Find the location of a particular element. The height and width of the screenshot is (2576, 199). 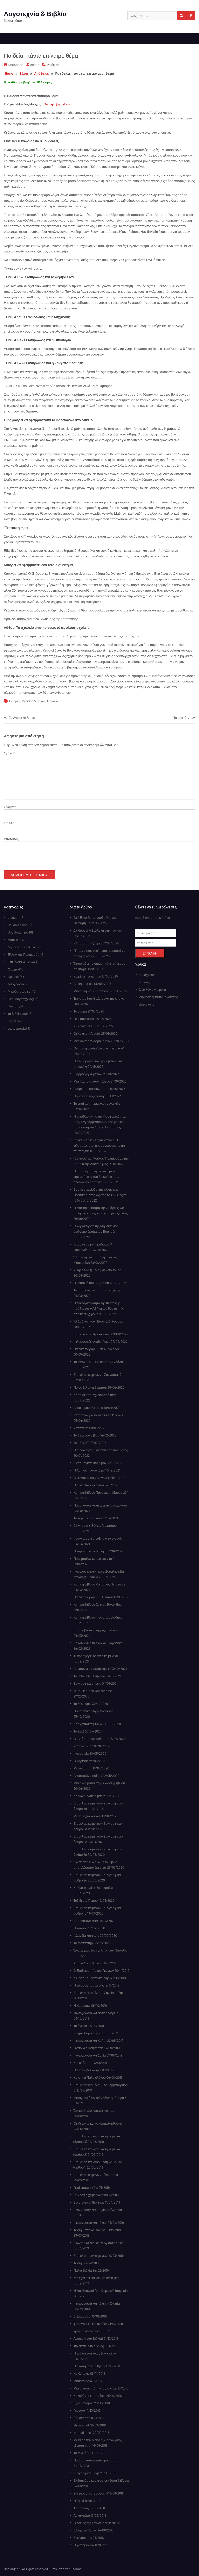

Τα 600 ευρω is located at coordinates (82, 1703).